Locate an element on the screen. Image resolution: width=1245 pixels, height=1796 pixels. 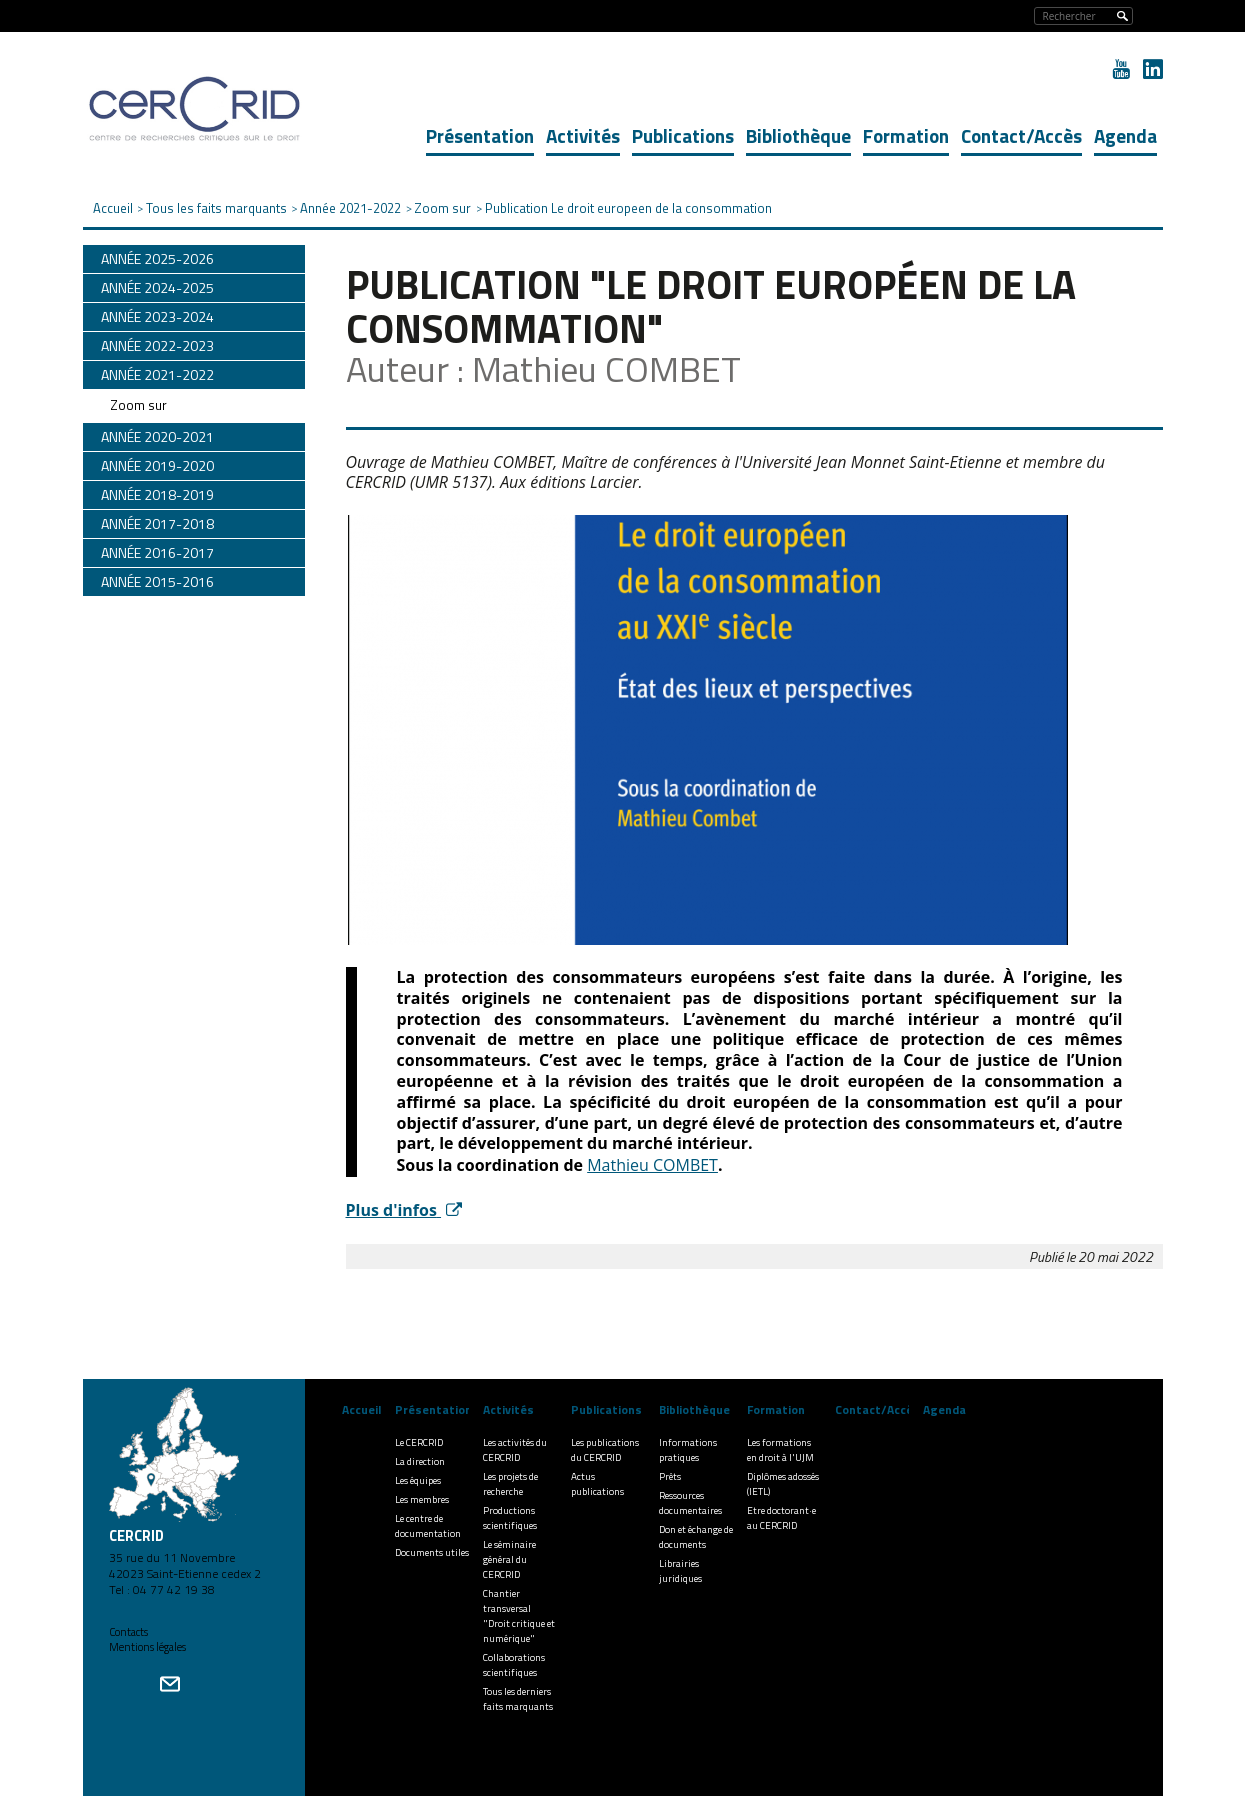
Tous les derniers faits marquants is located at coordinates (518, 1699).